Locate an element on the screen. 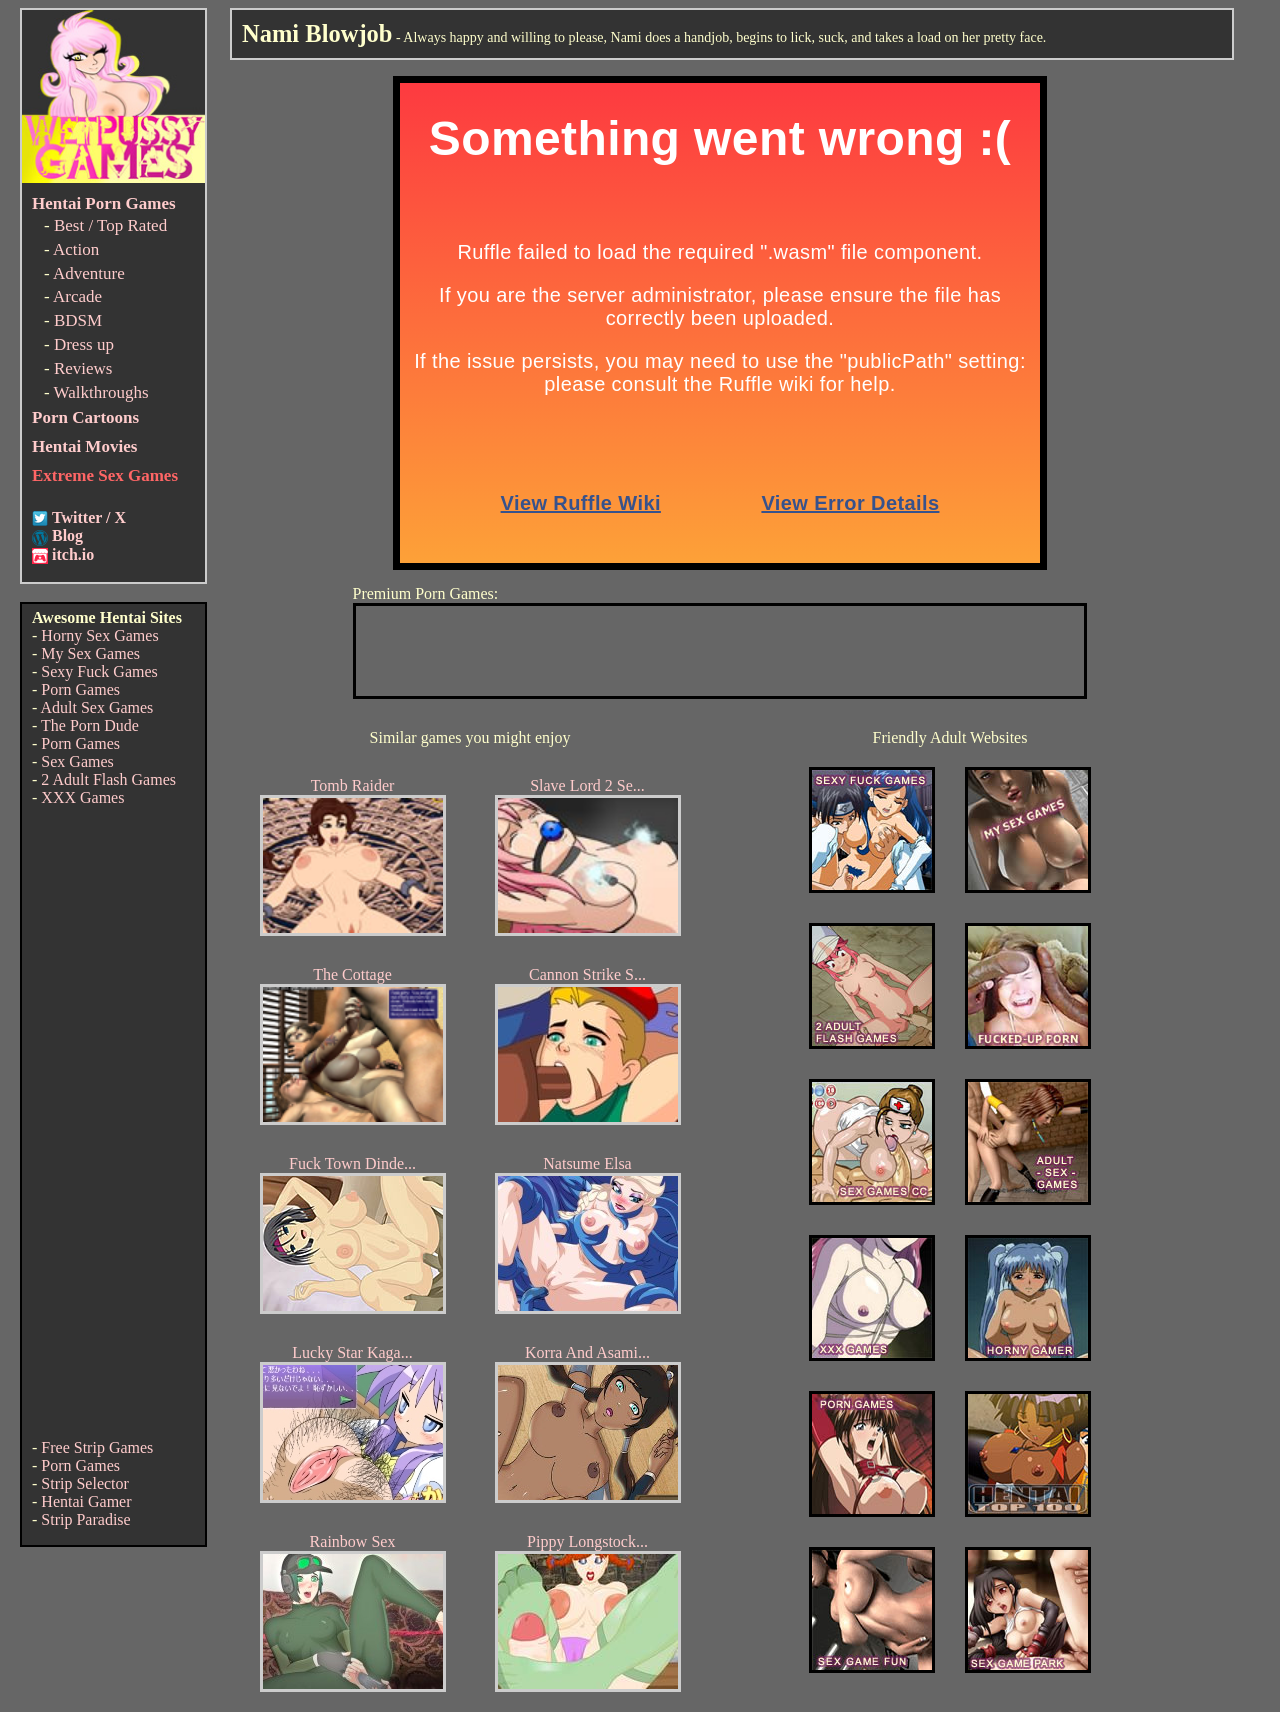 This screenshot has width=1280, height=1712. Free Strip Games is located at coordinates (97, 1447).